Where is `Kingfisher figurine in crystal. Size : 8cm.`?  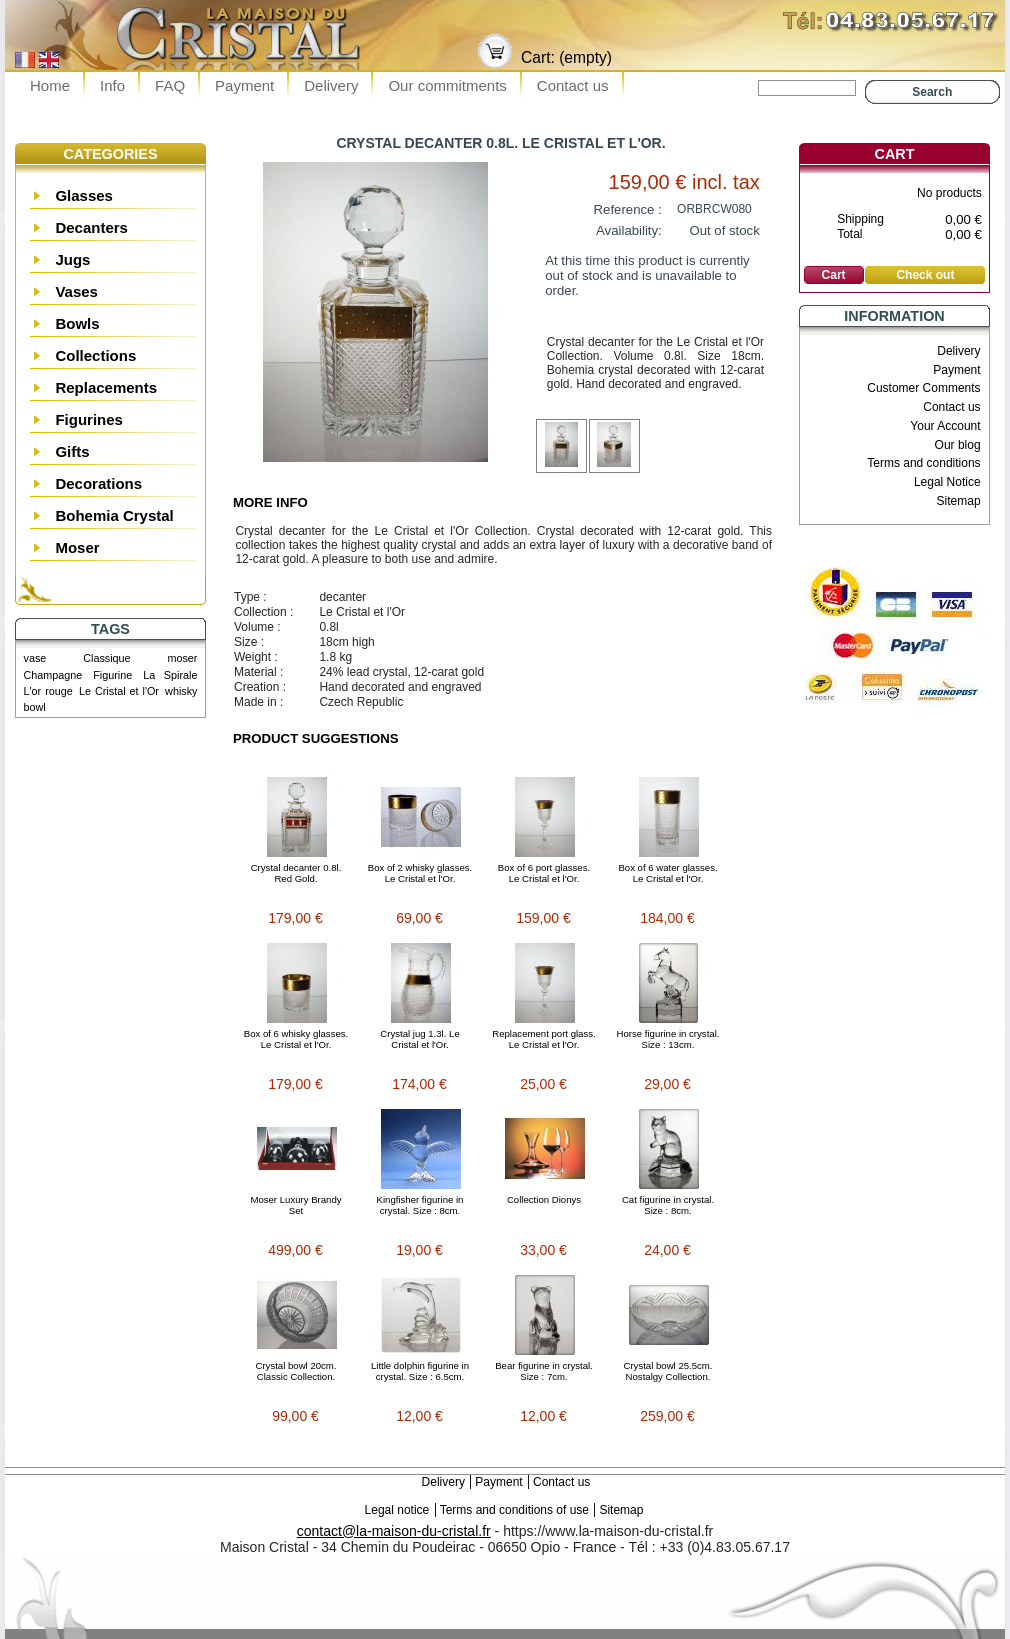
Kingfisher figurine in crystal. Size : 8cm. is located at coordinates (420, 1205).